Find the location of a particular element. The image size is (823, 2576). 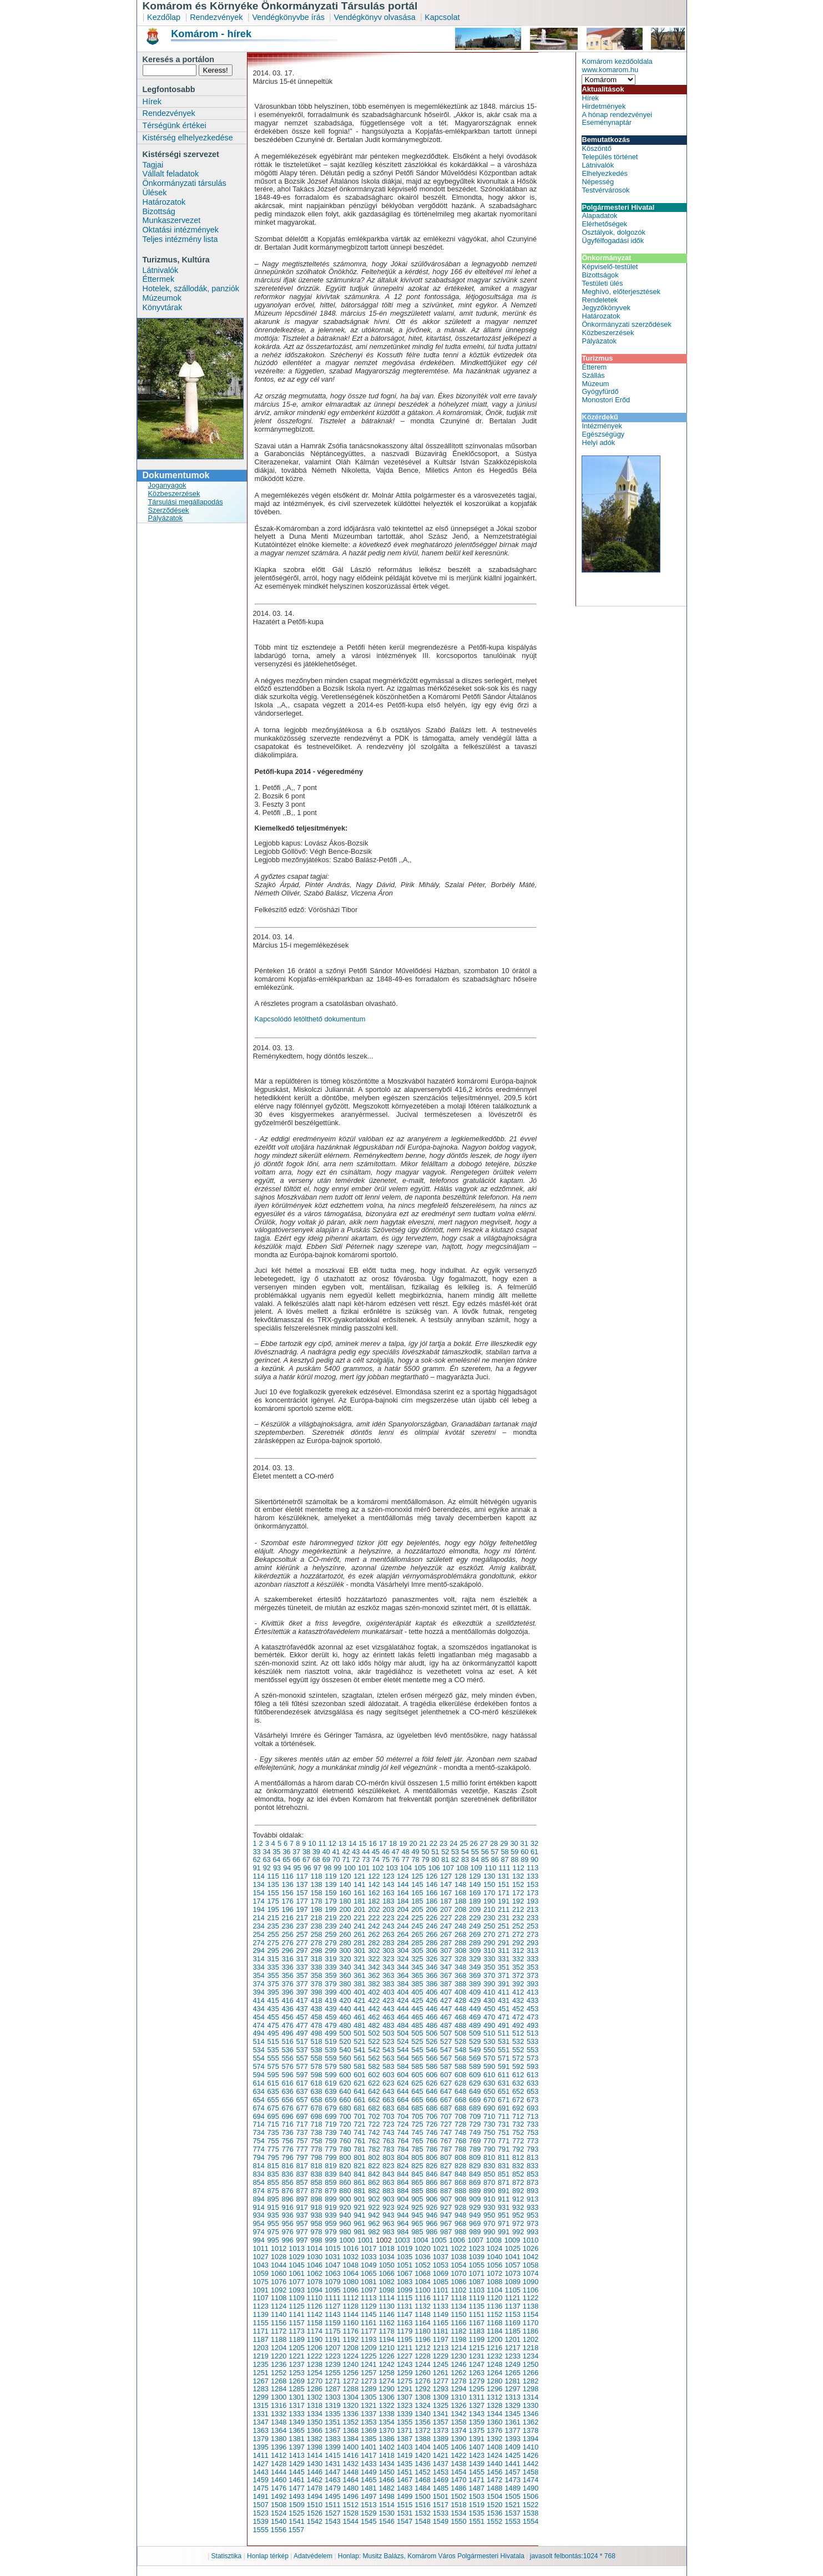

915 is located at coordinates (273, 2207).